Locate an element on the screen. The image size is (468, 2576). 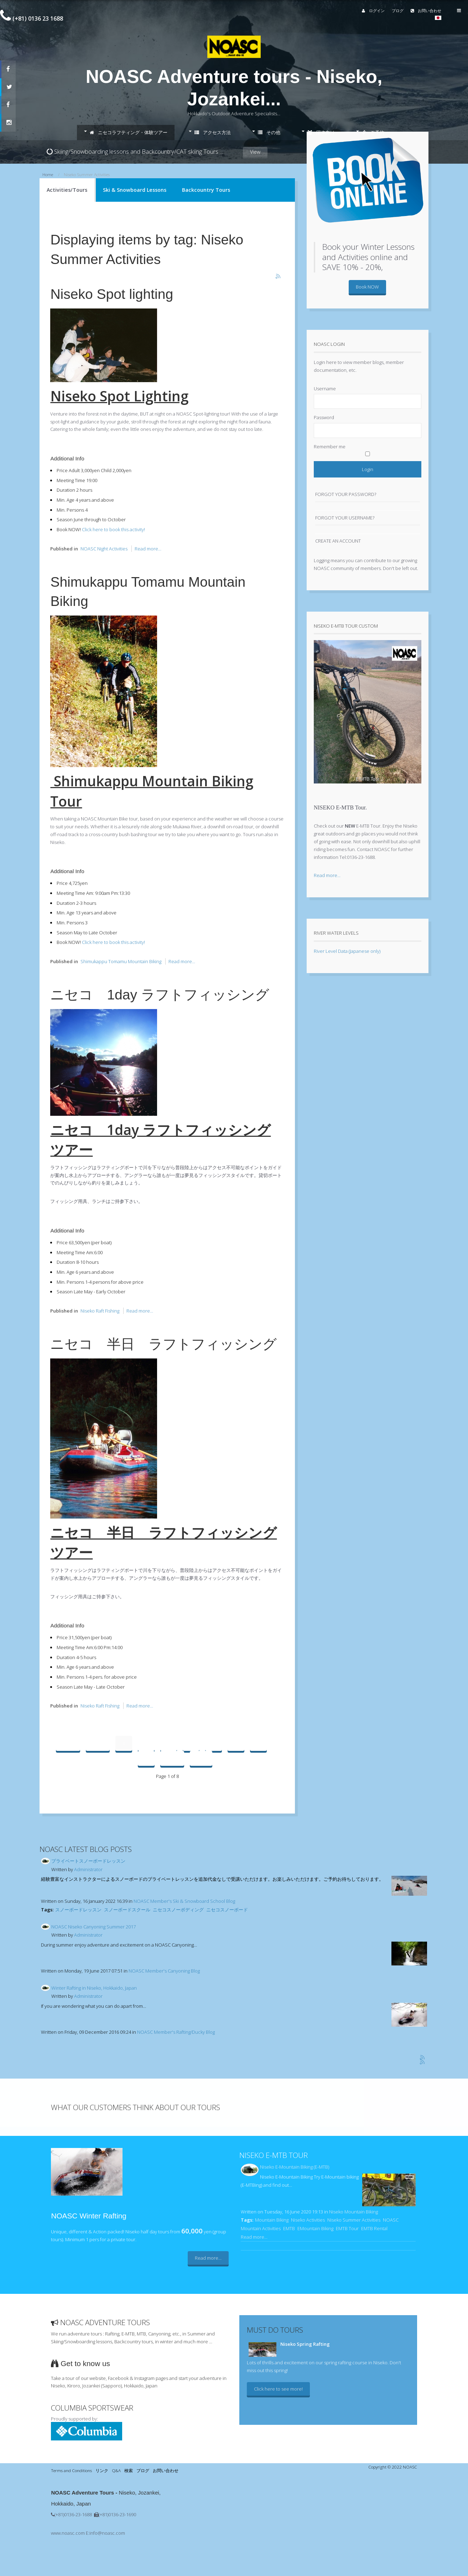
Password is located at coordinates (324, 417).